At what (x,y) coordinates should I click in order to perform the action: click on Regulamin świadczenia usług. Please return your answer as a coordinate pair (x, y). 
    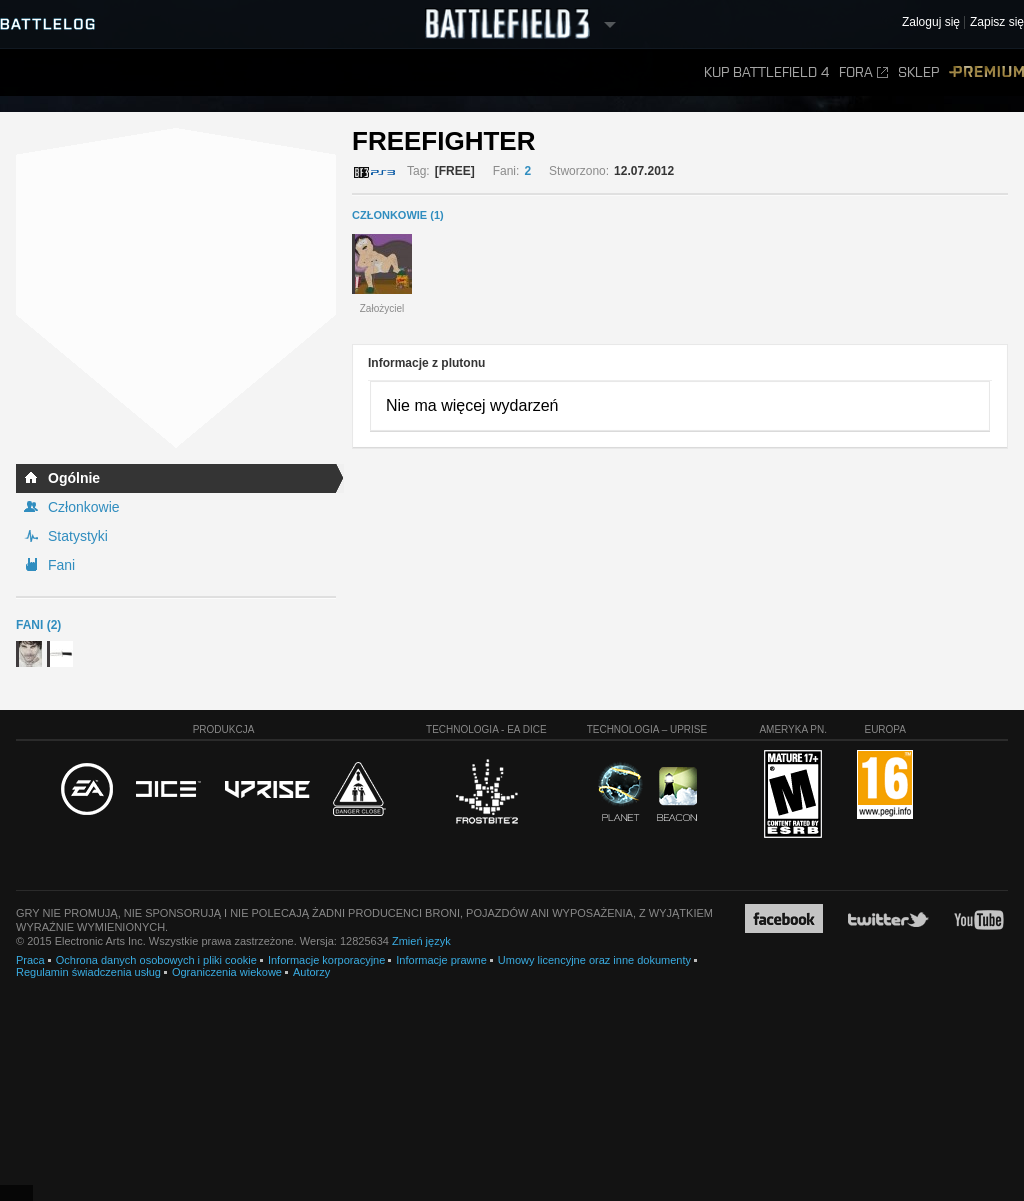
    Looking at the image, I should click on (88, 972).